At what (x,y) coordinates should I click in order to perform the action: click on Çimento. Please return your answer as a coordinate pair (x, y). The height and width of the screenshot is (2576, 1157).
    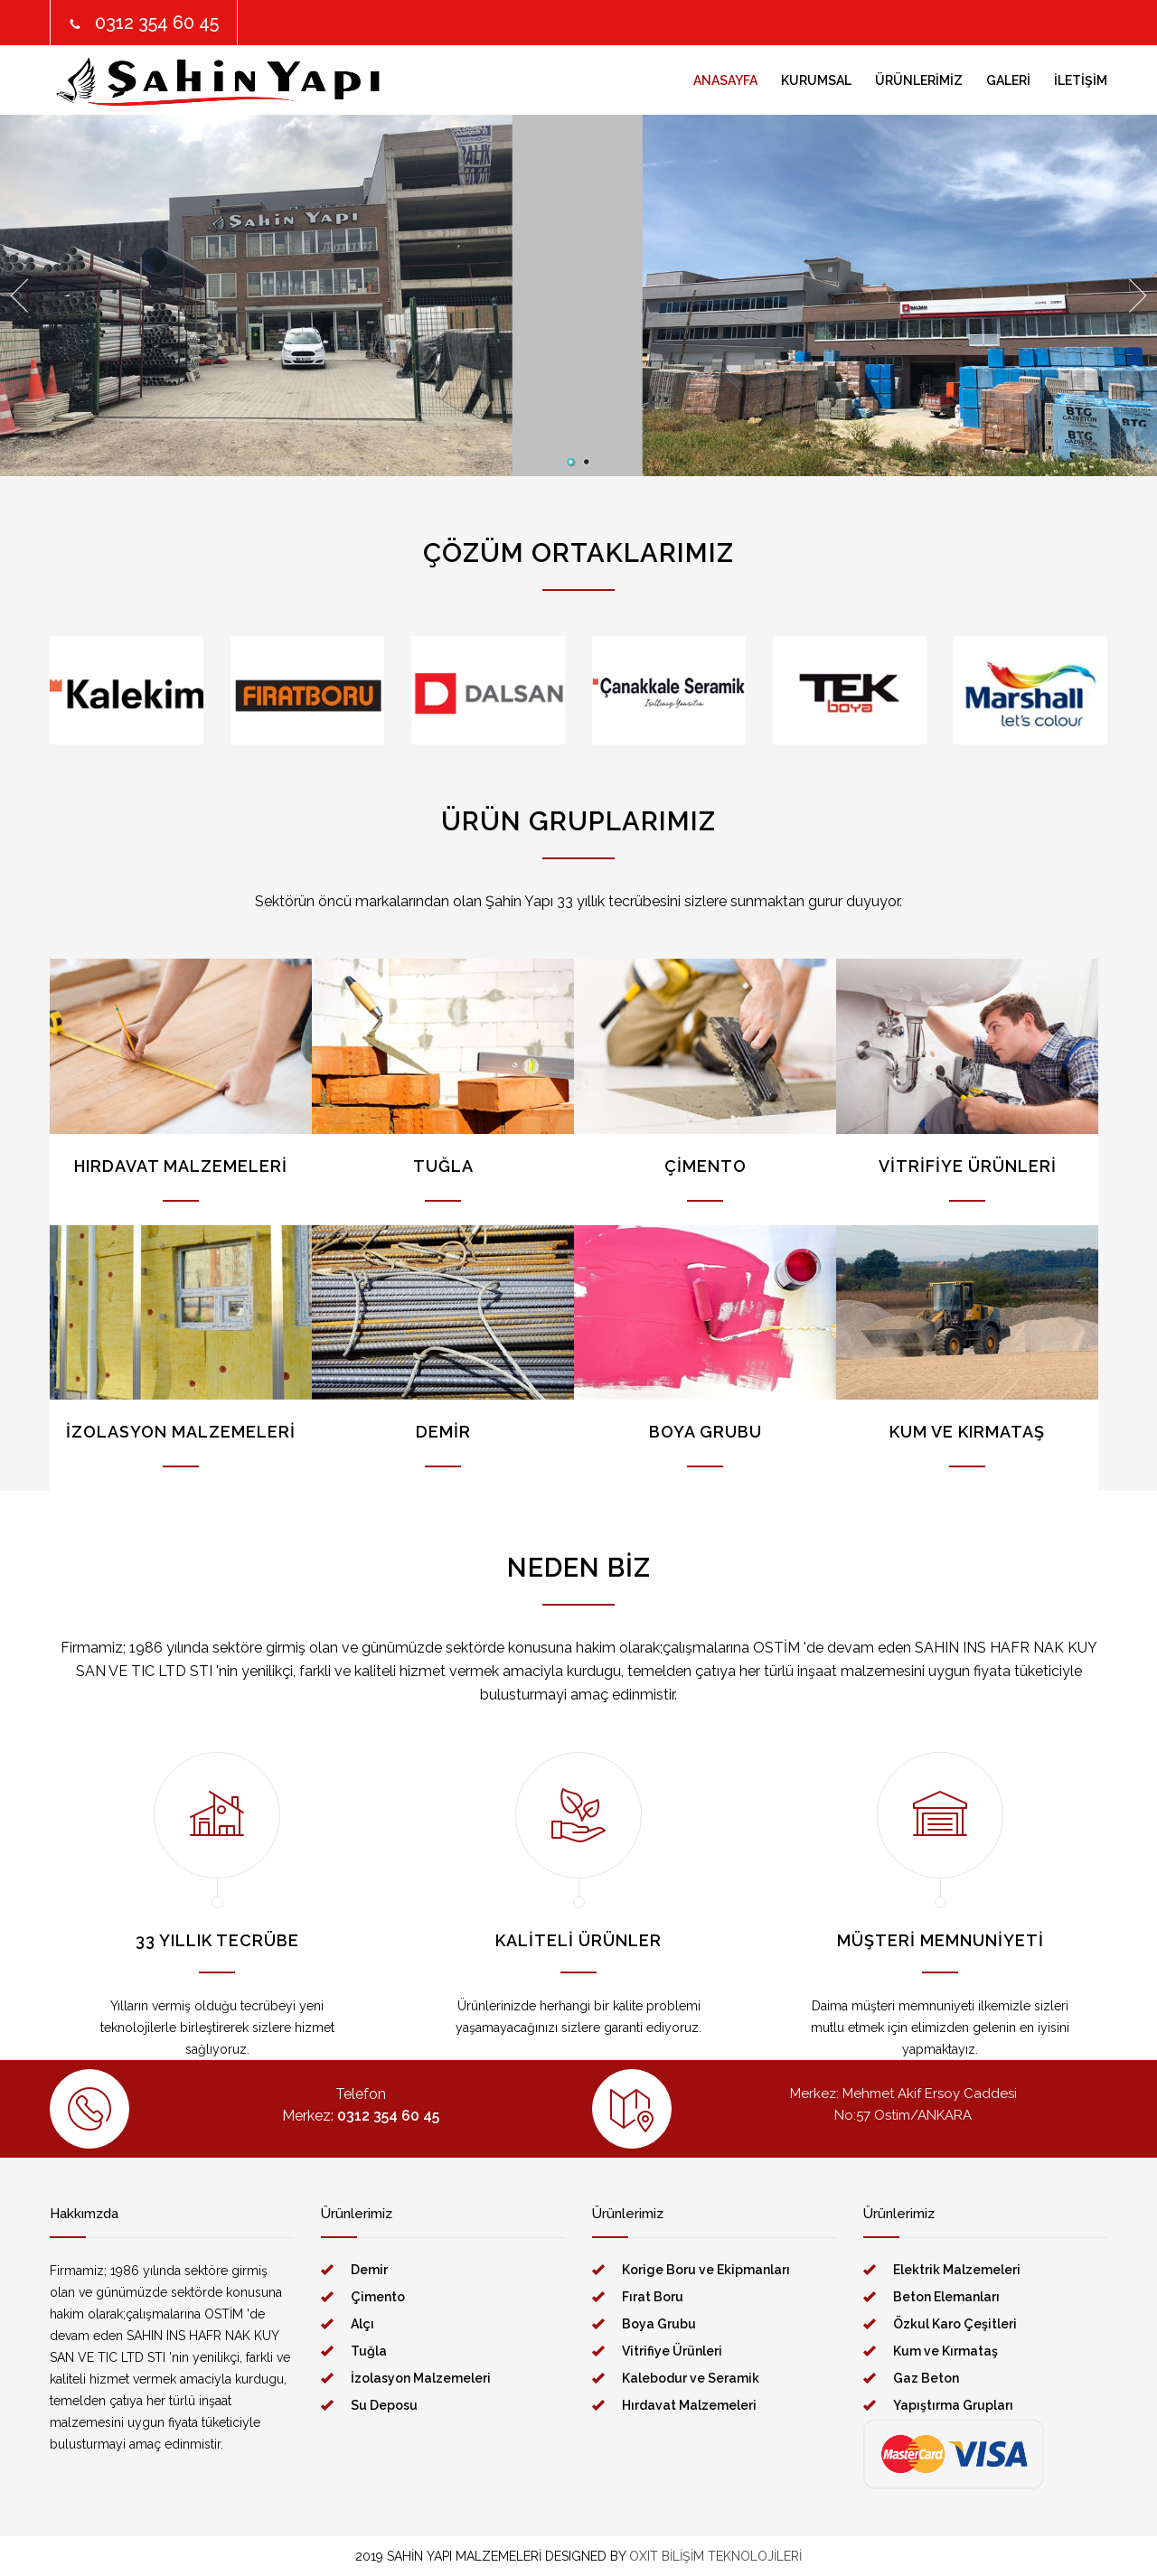
    Looking at the image, I should click on (378, 2297).